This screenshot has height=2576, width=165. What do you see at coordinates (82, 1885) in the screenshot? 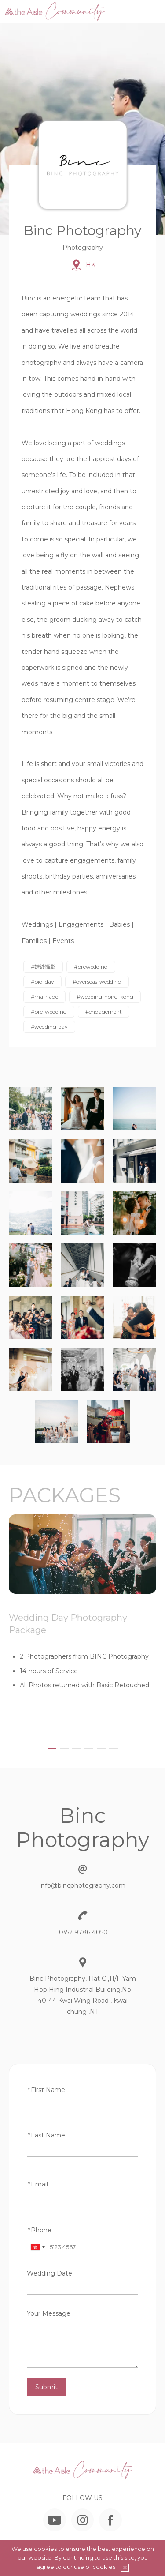
I see `info@bincphotography.com` at bounding box center [82, 1885].